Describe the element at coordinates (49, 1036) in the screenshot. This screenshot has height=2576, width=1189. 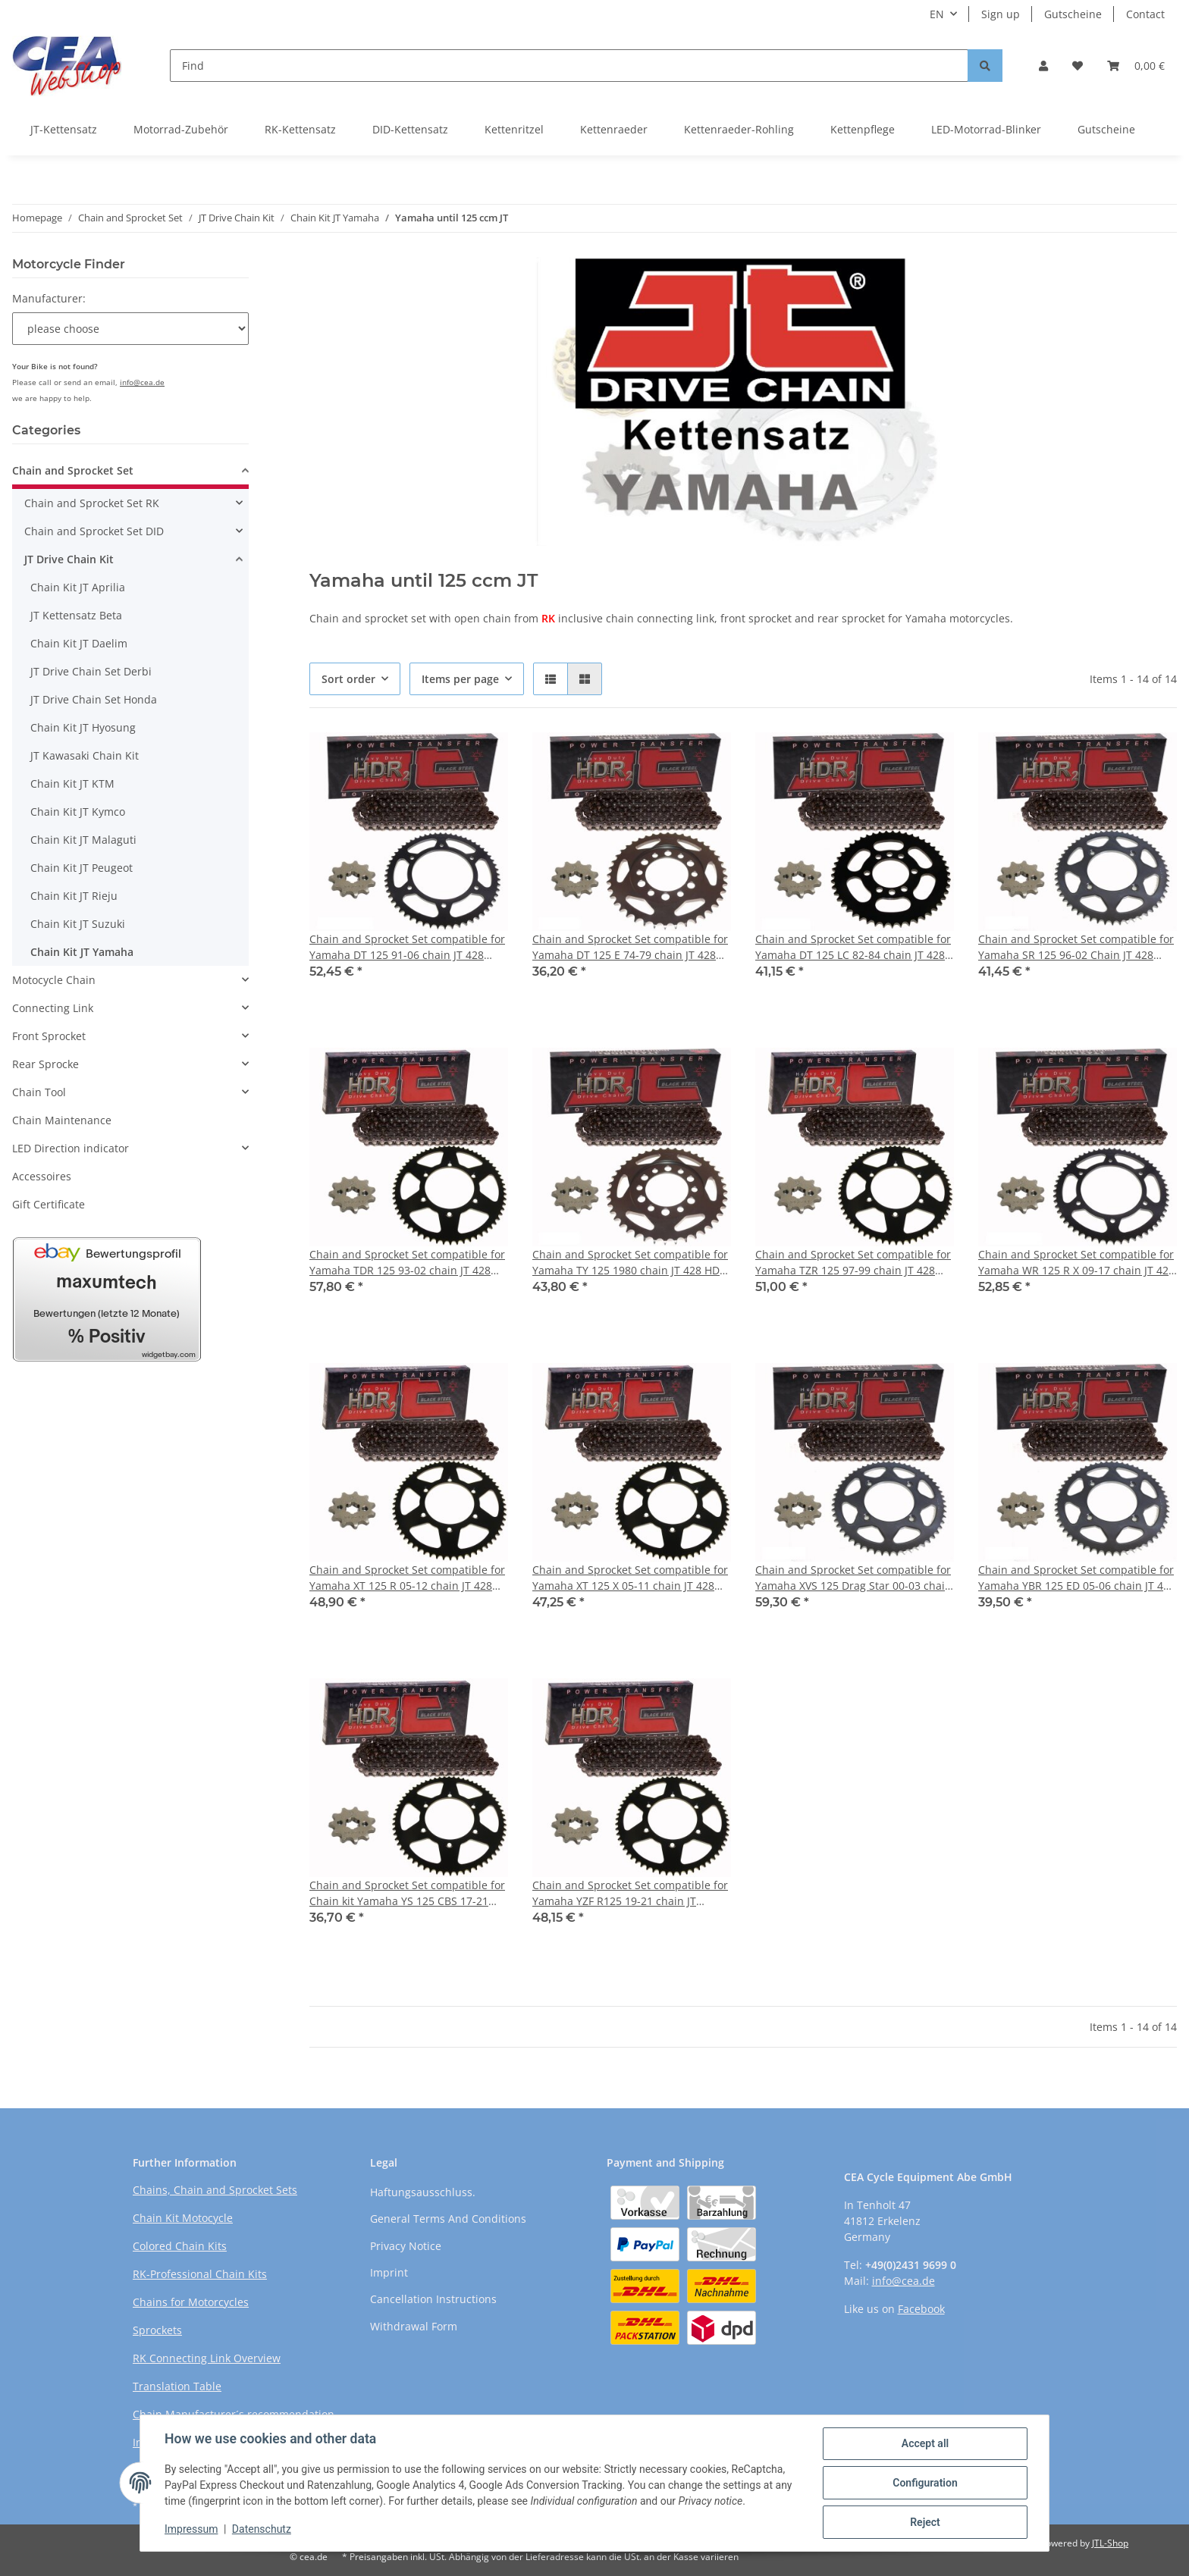
I see `Front Sprocket` at that location.